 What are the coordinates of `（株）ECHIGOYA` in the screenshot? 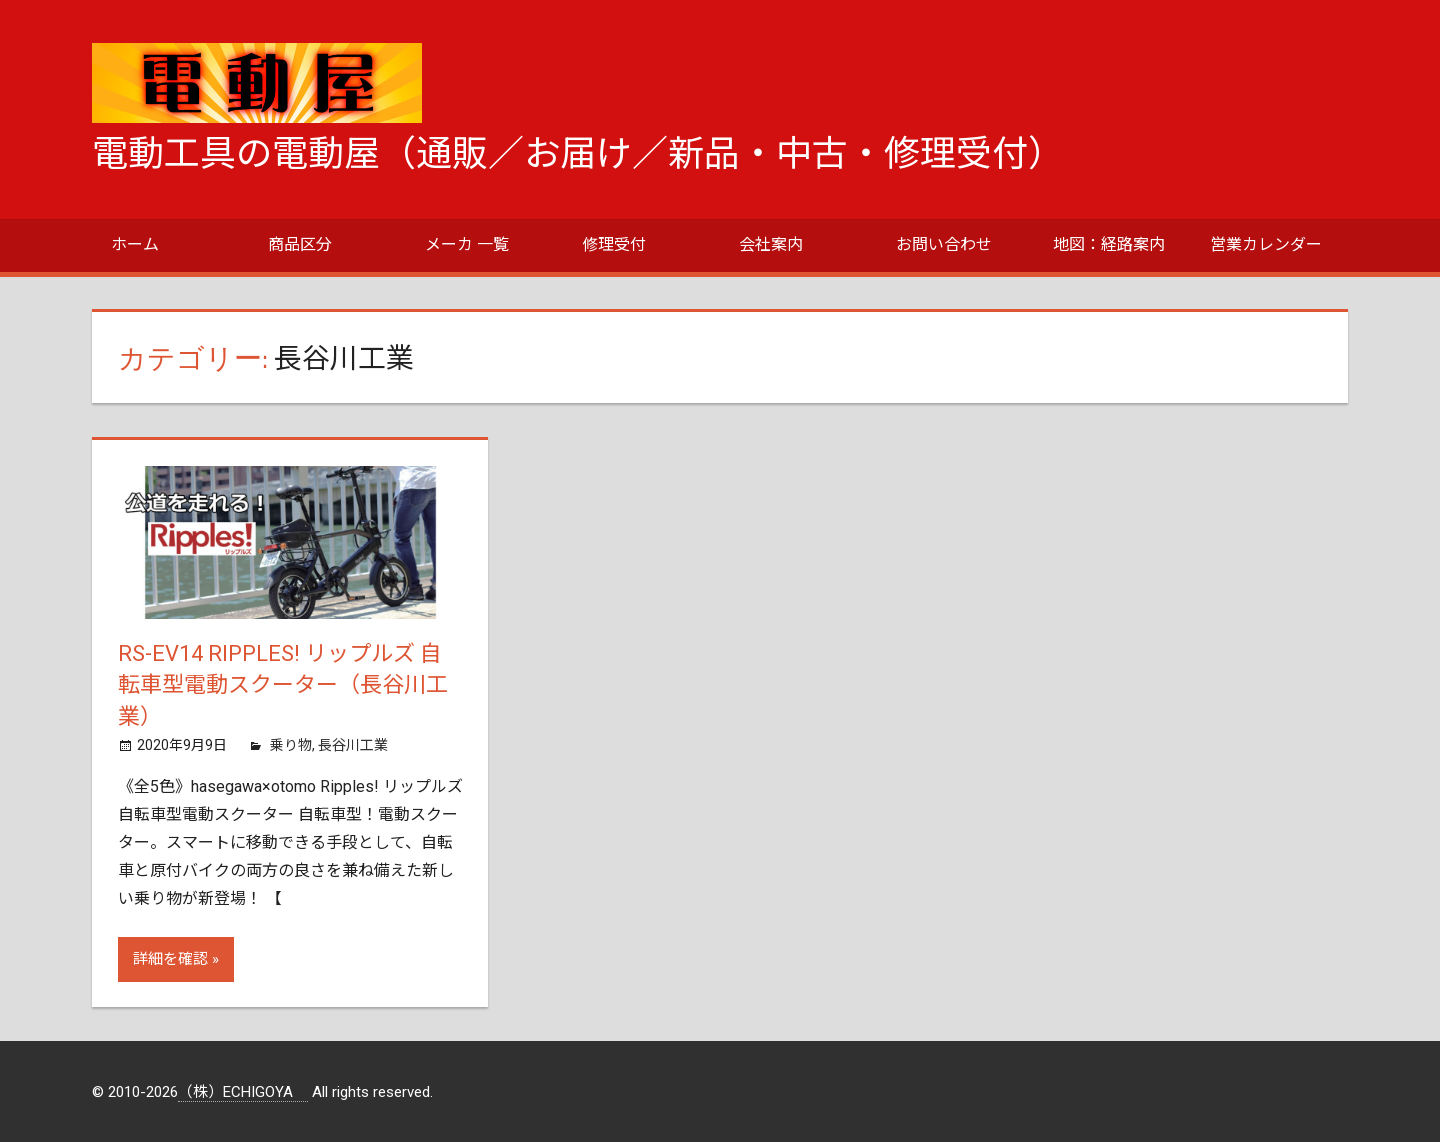 It's located at (243, 1092).